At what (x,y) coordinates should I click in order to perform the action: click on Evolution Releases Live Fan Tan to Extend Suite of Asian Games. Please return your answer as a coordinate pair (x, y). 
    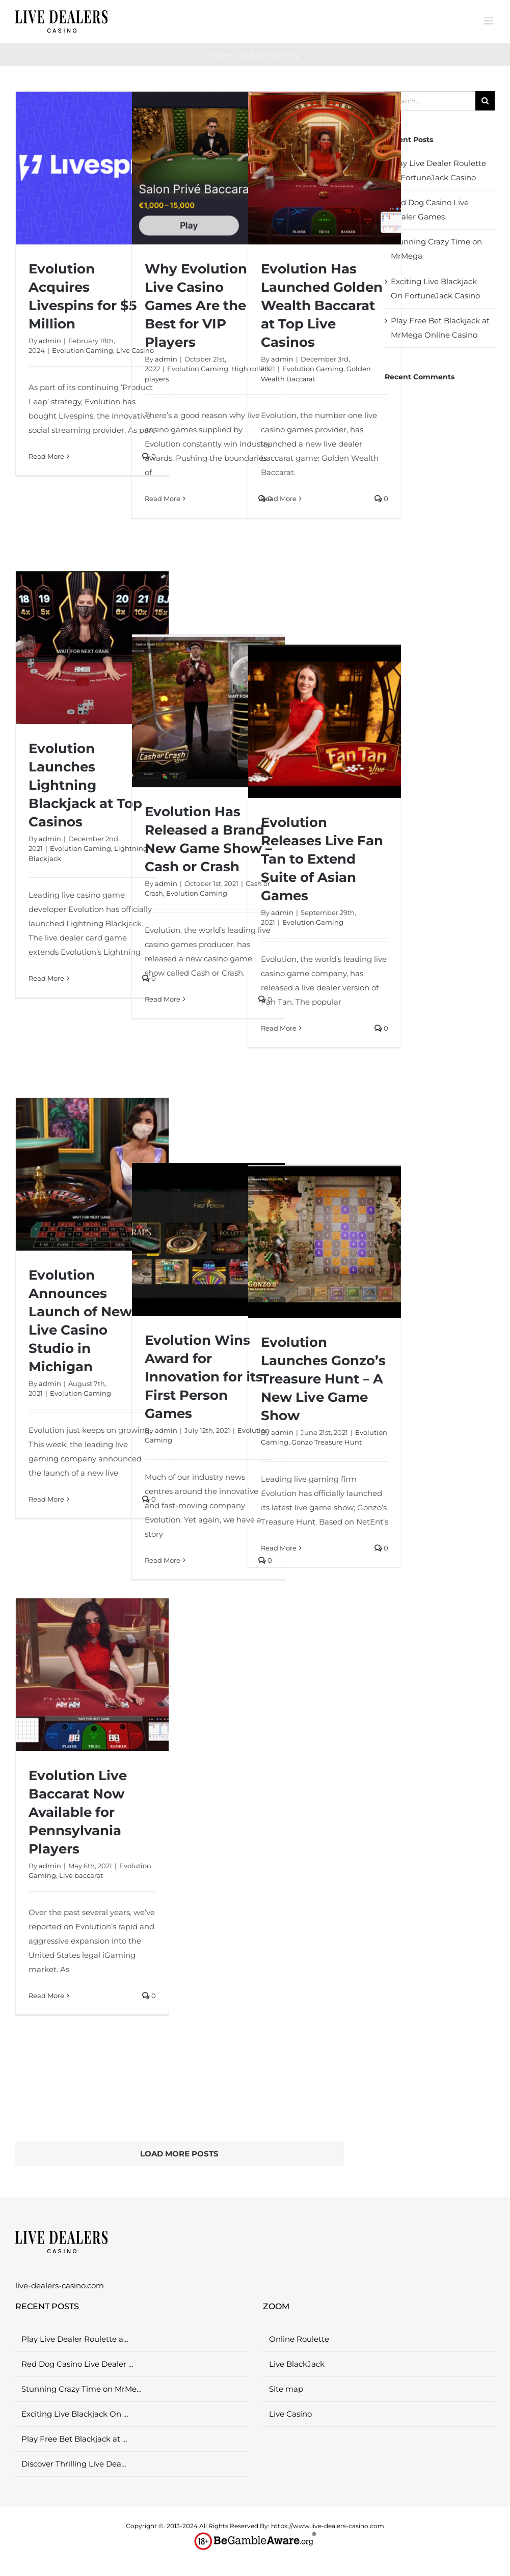
    Looking at the image, I should click on (322, 859).